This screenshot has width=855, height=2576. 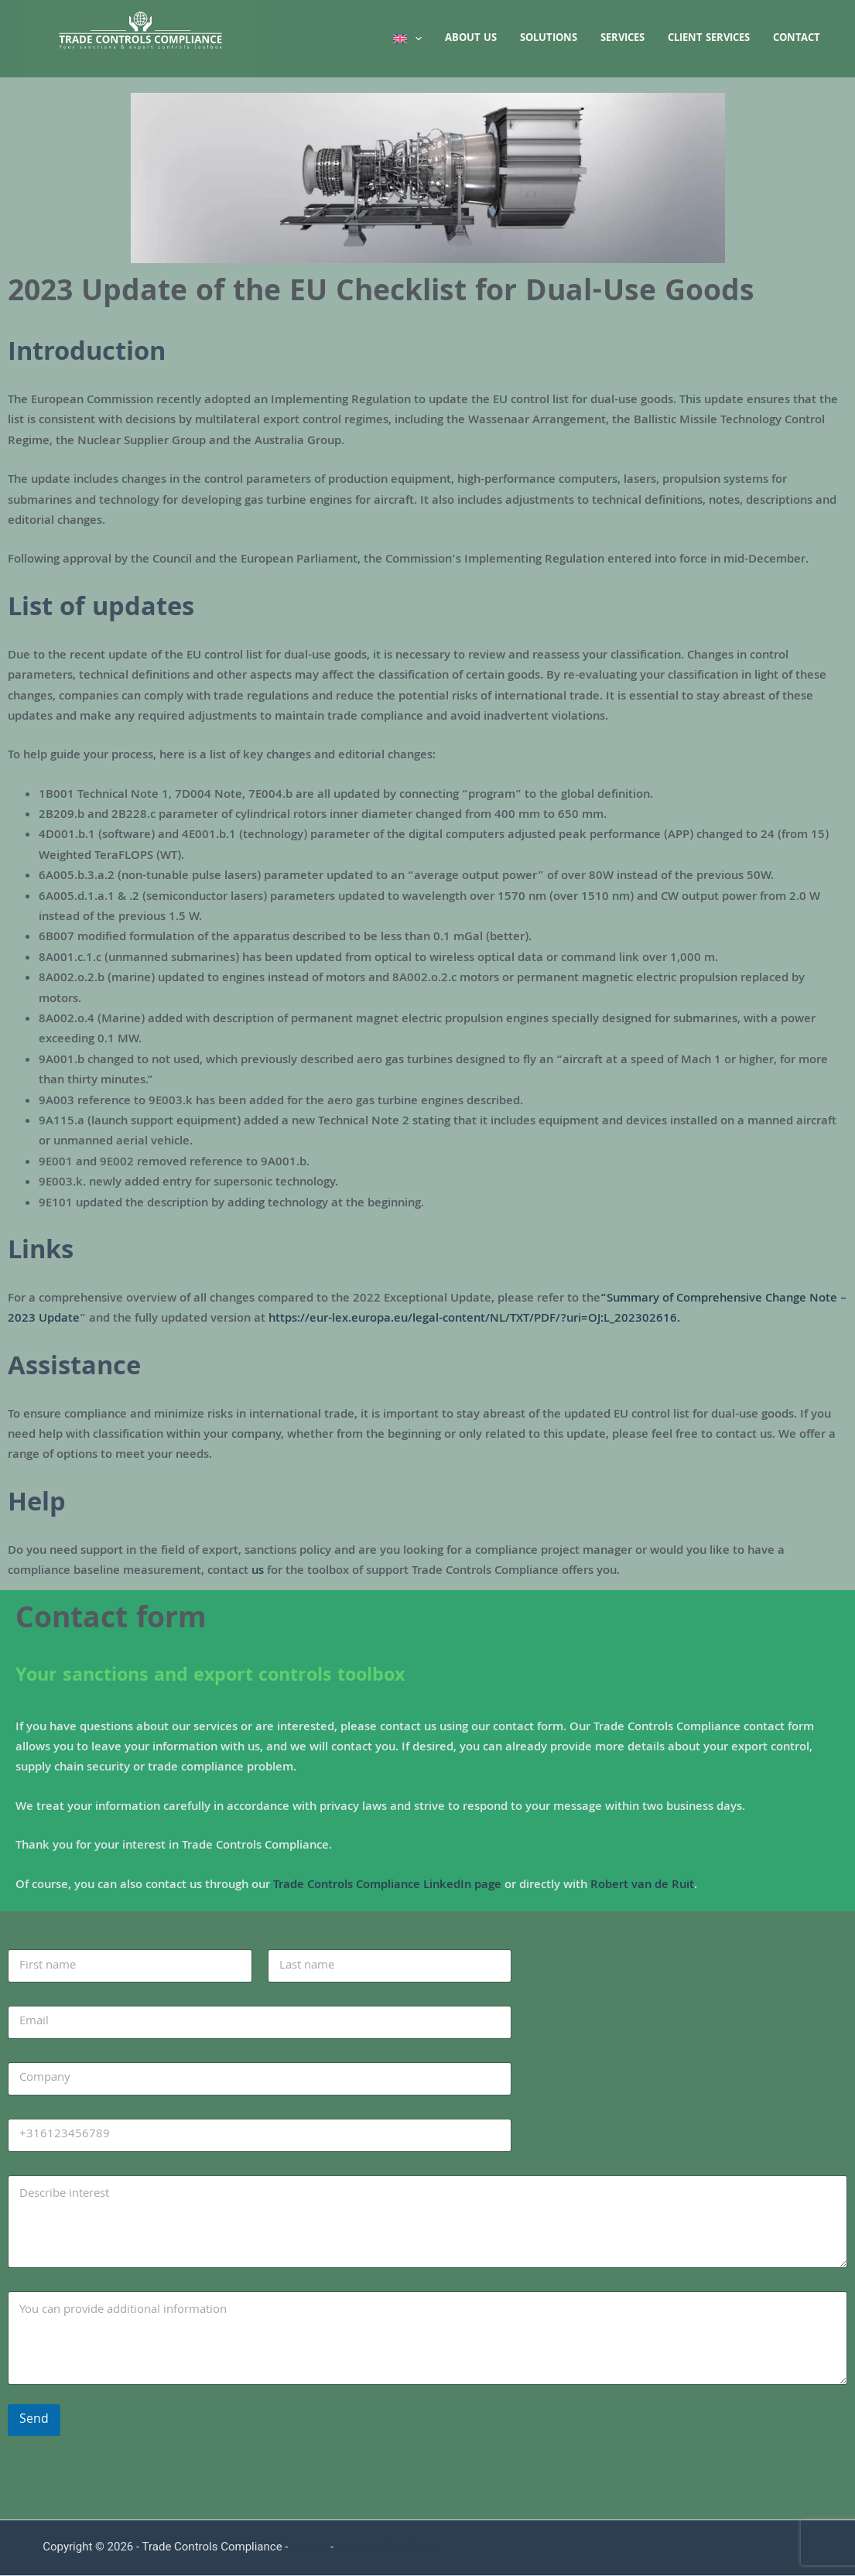 I want to click on Client services, so click(x=709, y=38).